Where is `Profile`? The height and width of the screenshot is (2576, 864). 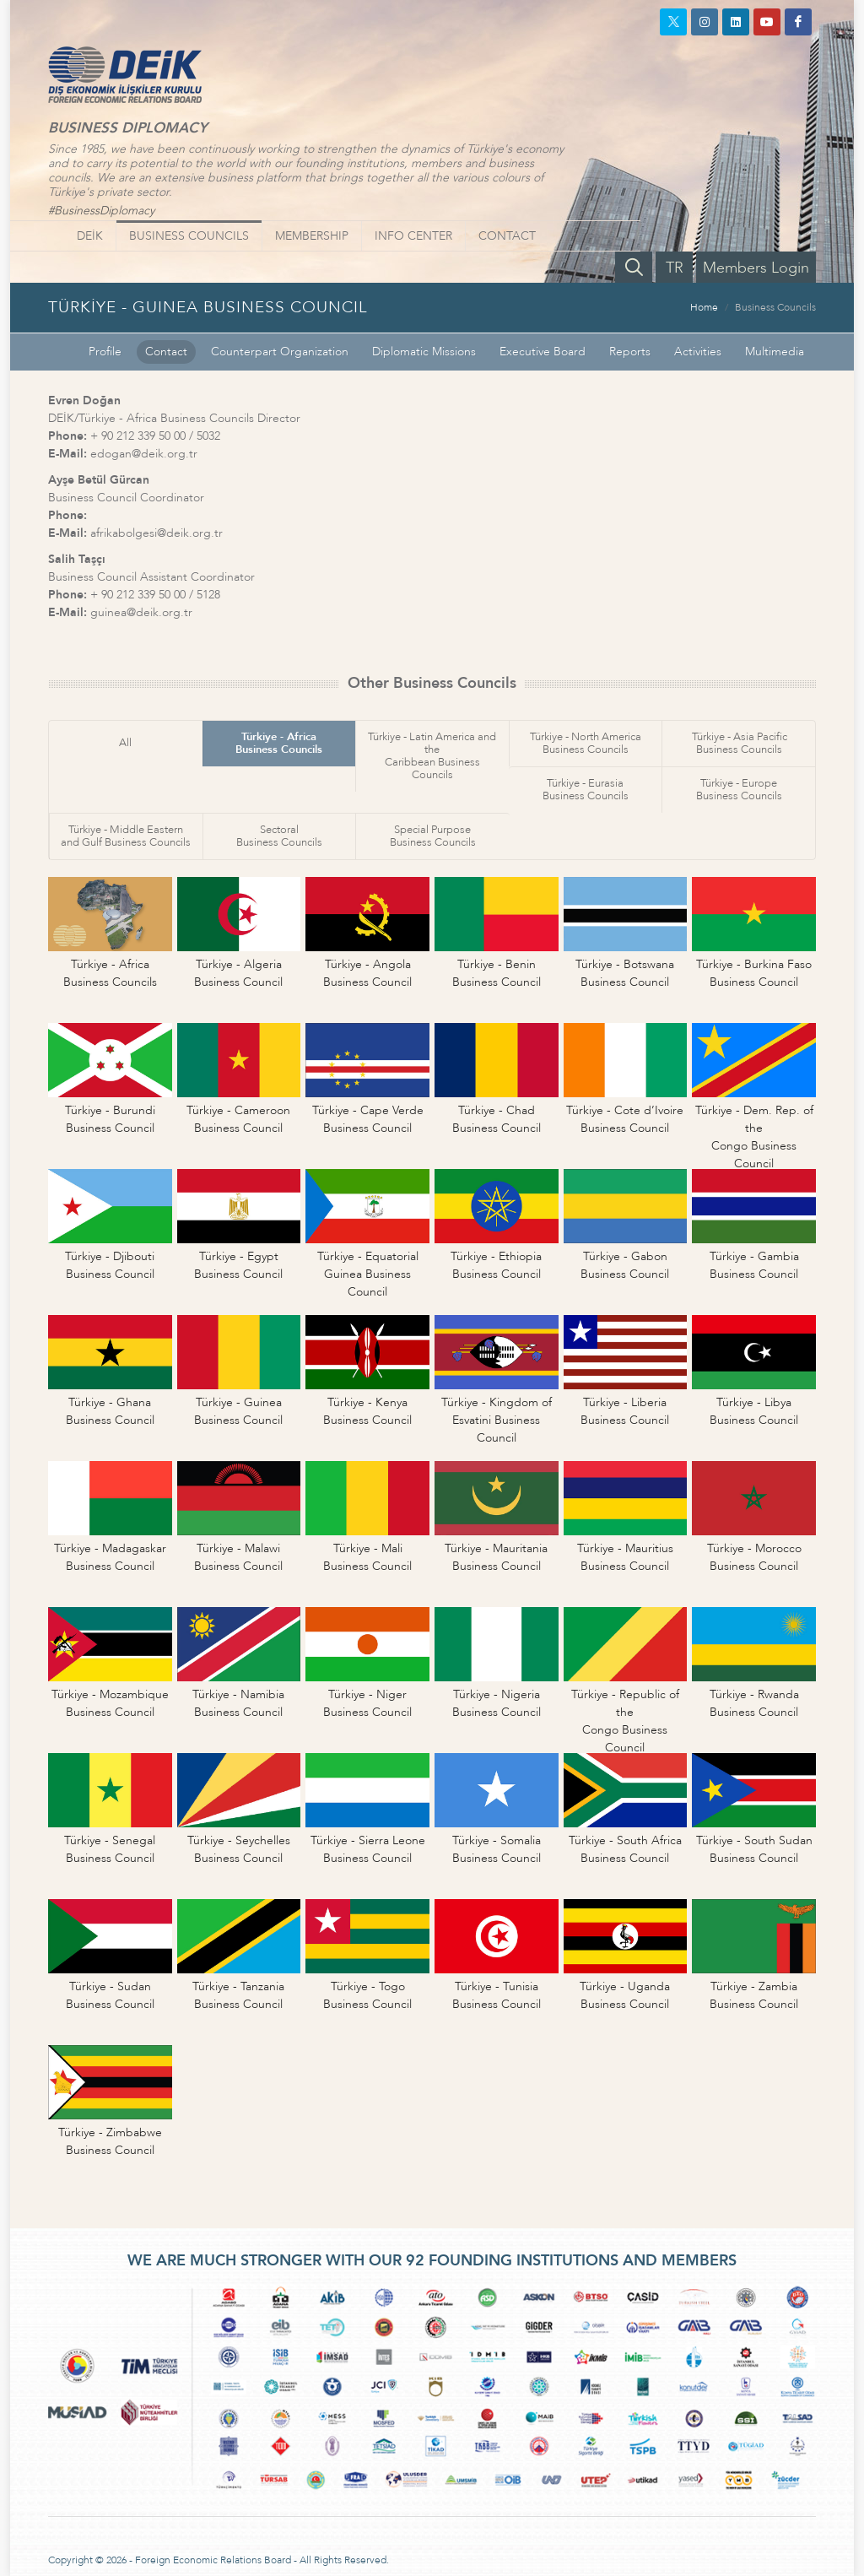
Profile is located at coordinates (105, 352).